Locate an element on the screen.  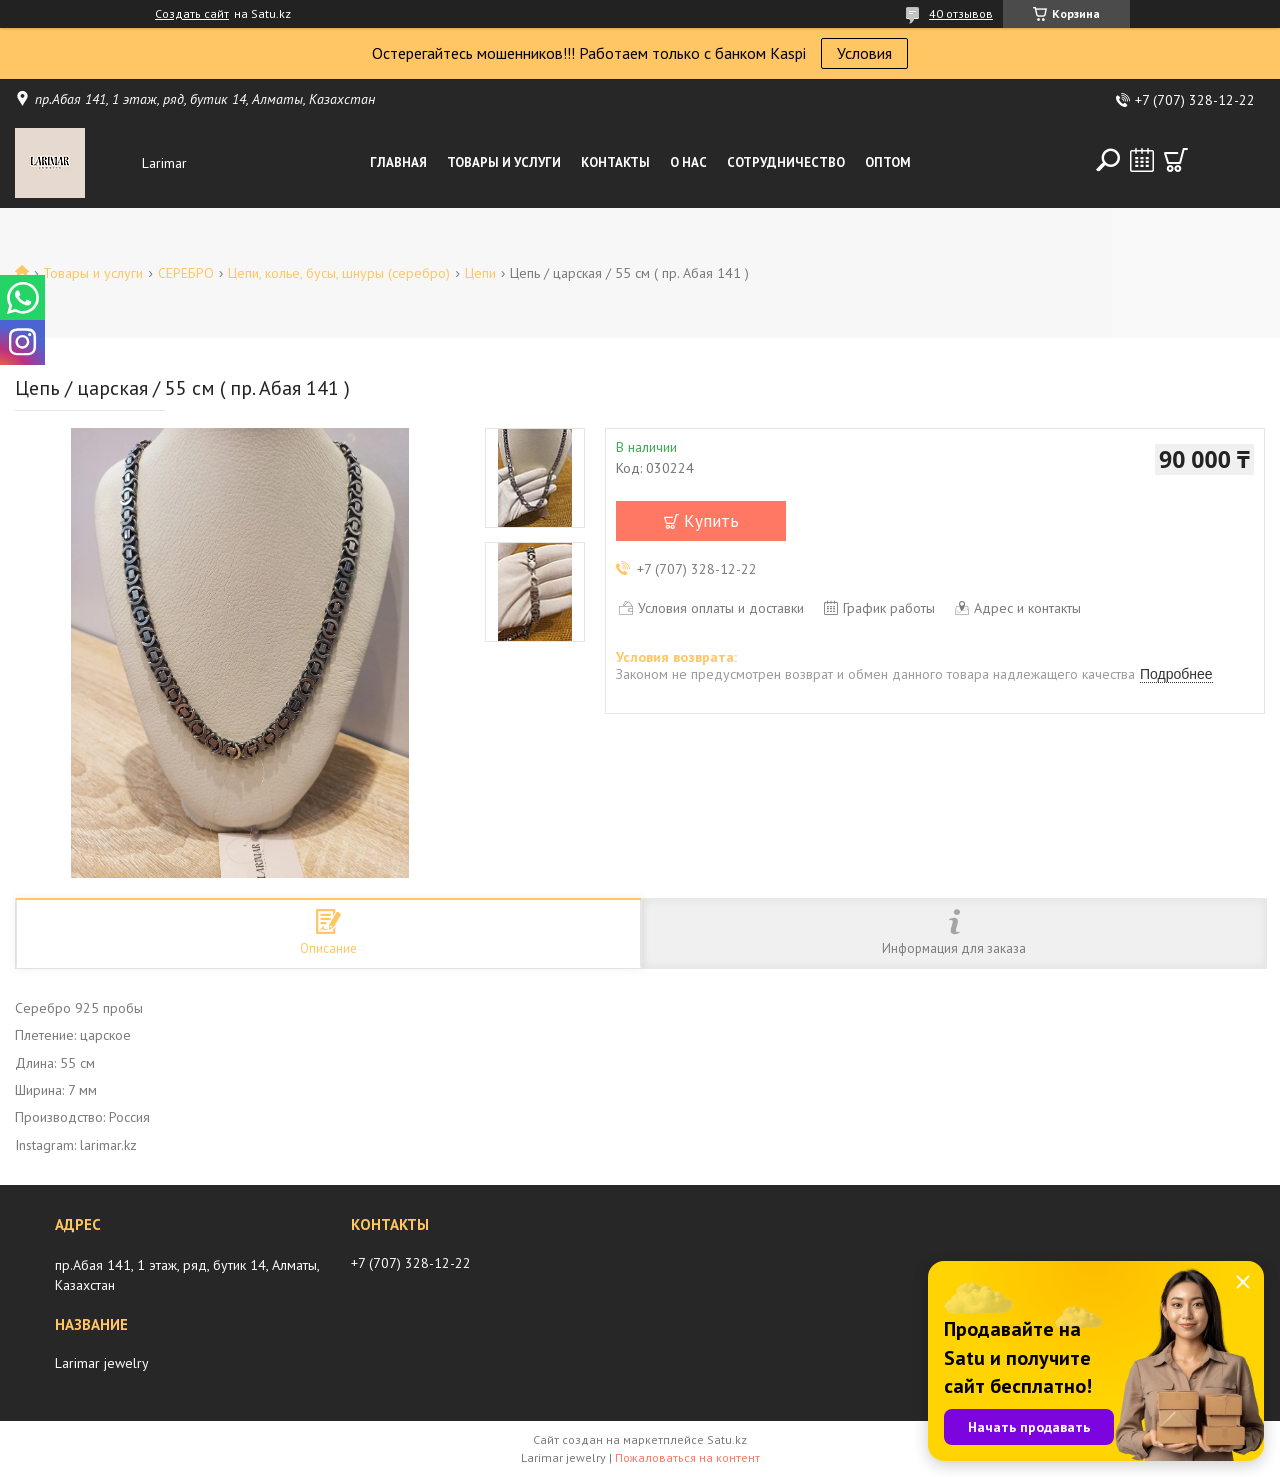
Сотрудничество is located at coordinates (786, 162).